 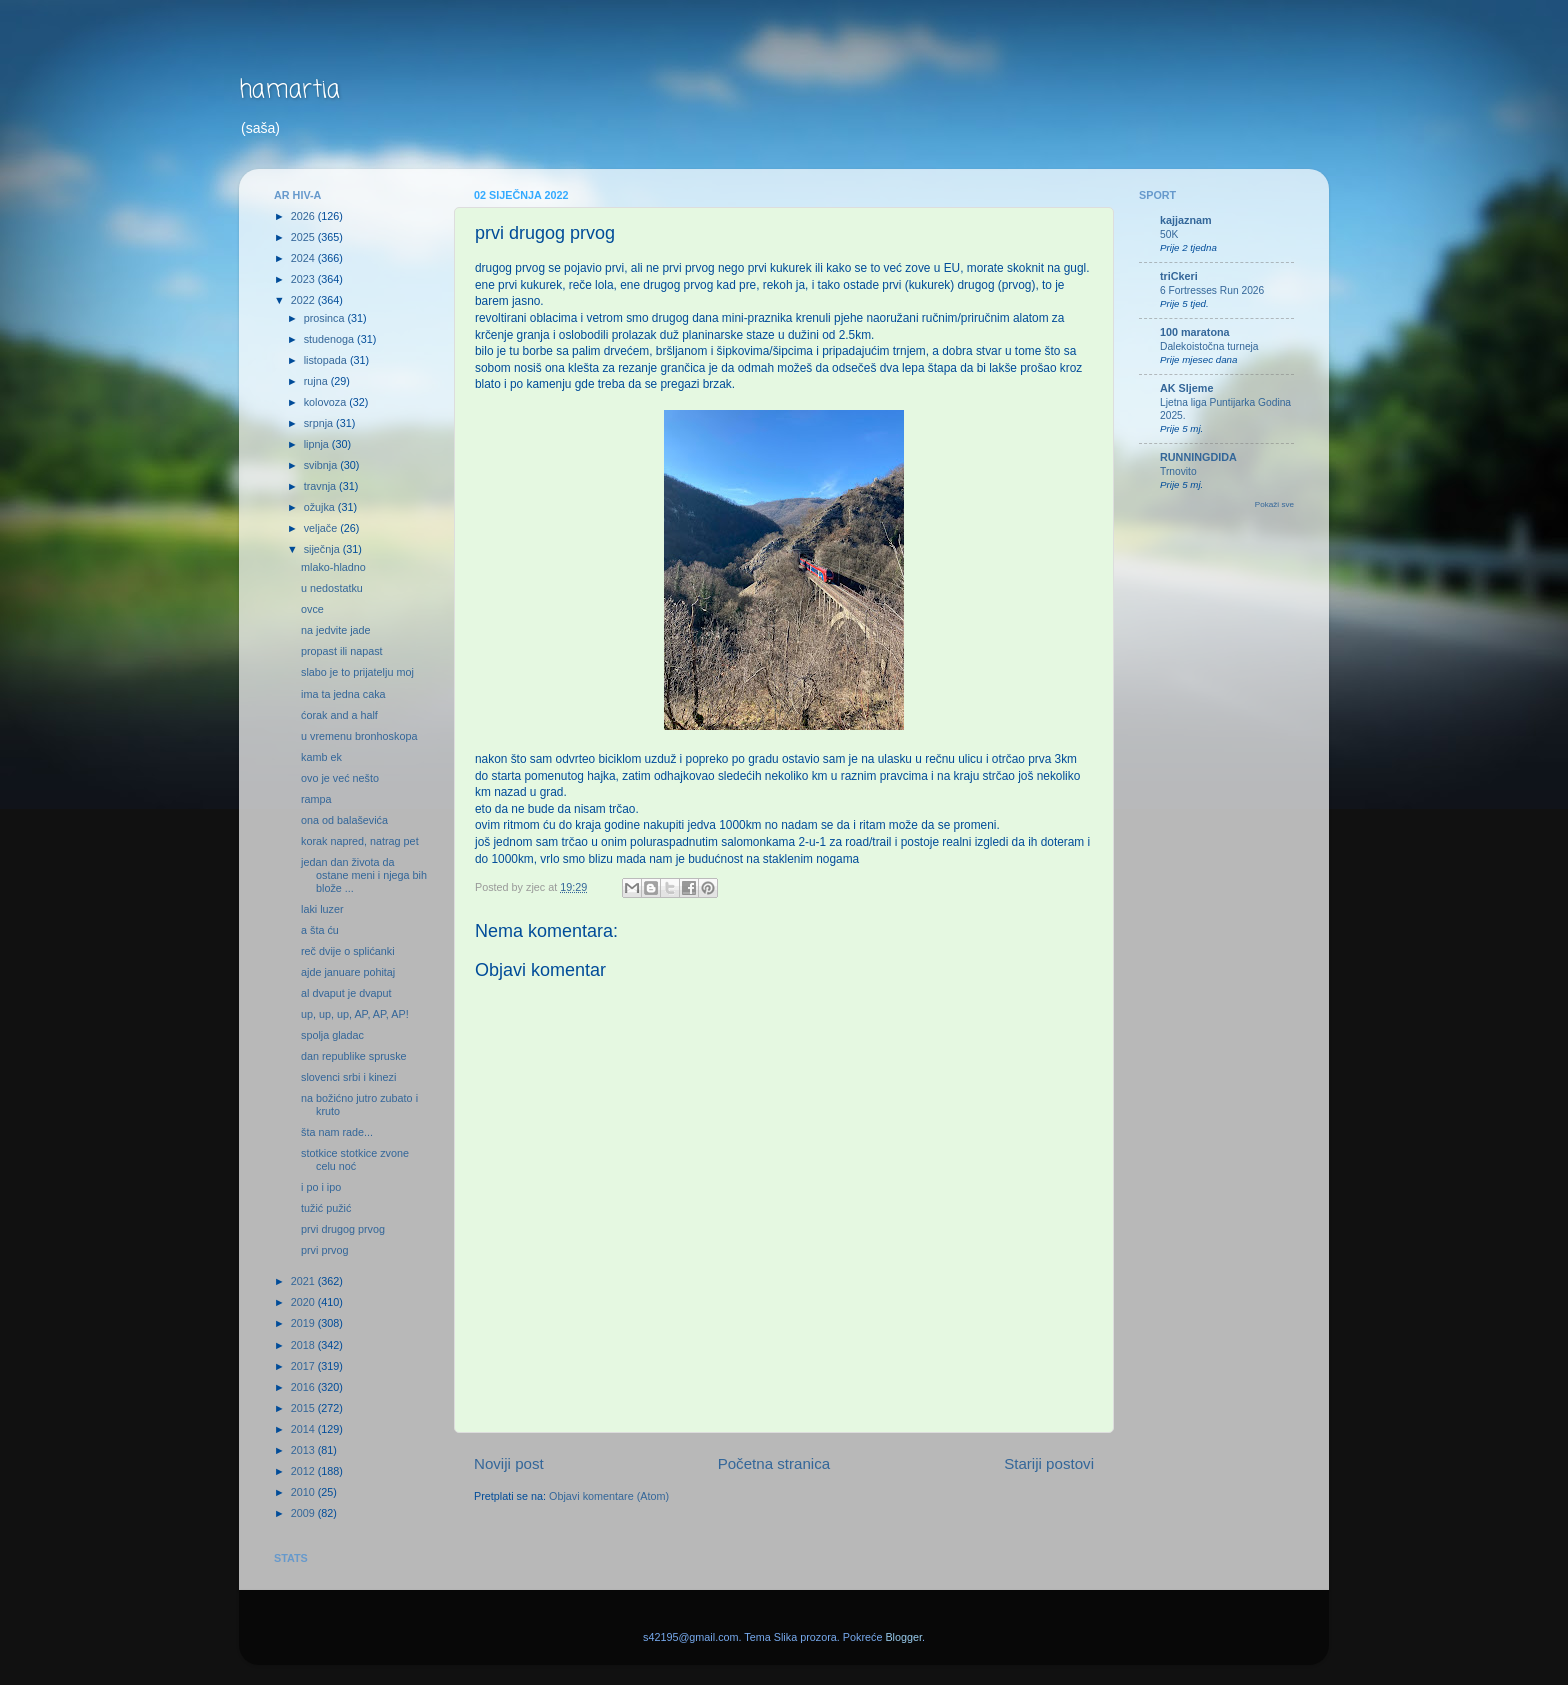 What do you see at coordinates (320, 930) in the screenshot?
I see `a šta ću` at bounding box center [320, 930].